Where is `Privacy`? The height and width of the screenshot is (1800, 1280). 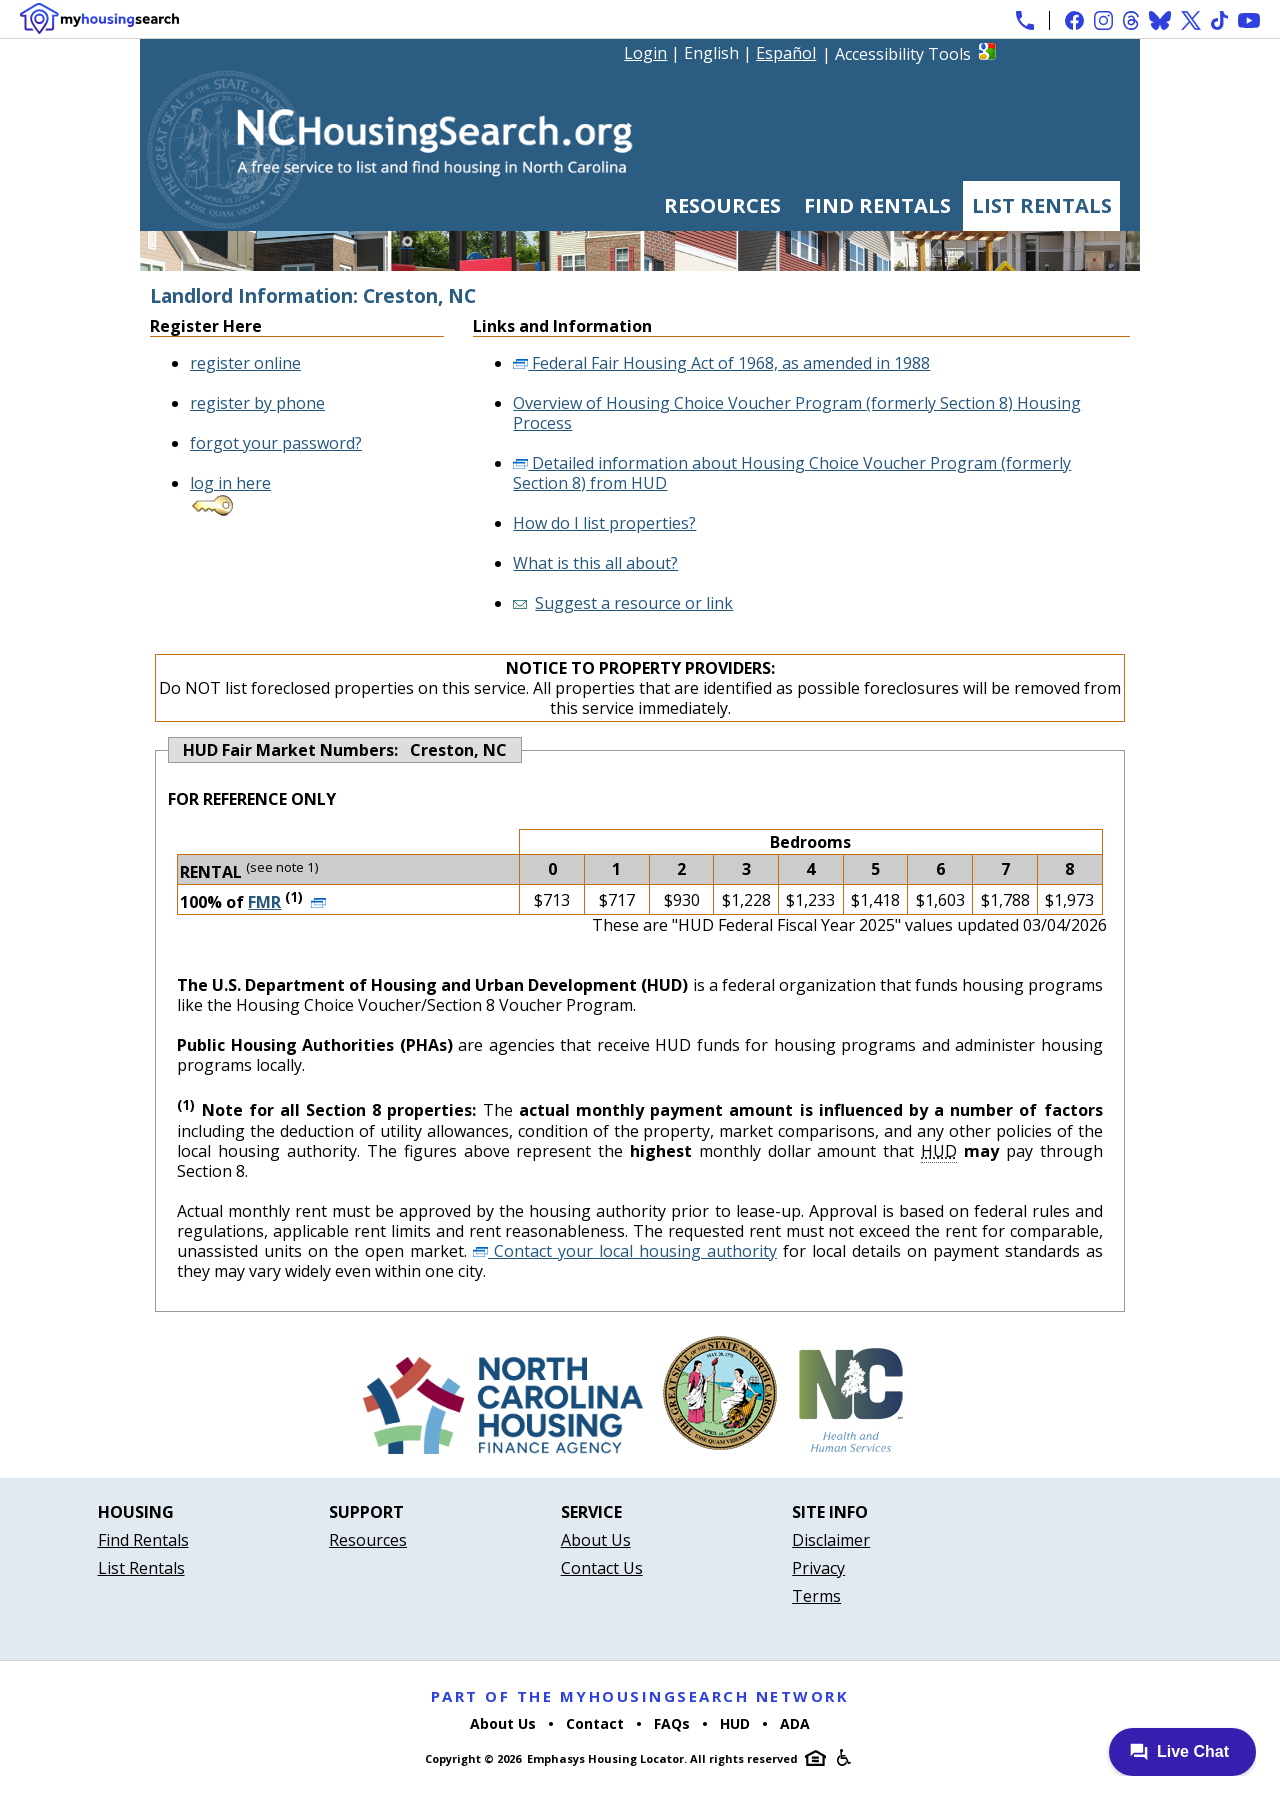
Privacy is located at coordinates (818, 1568).